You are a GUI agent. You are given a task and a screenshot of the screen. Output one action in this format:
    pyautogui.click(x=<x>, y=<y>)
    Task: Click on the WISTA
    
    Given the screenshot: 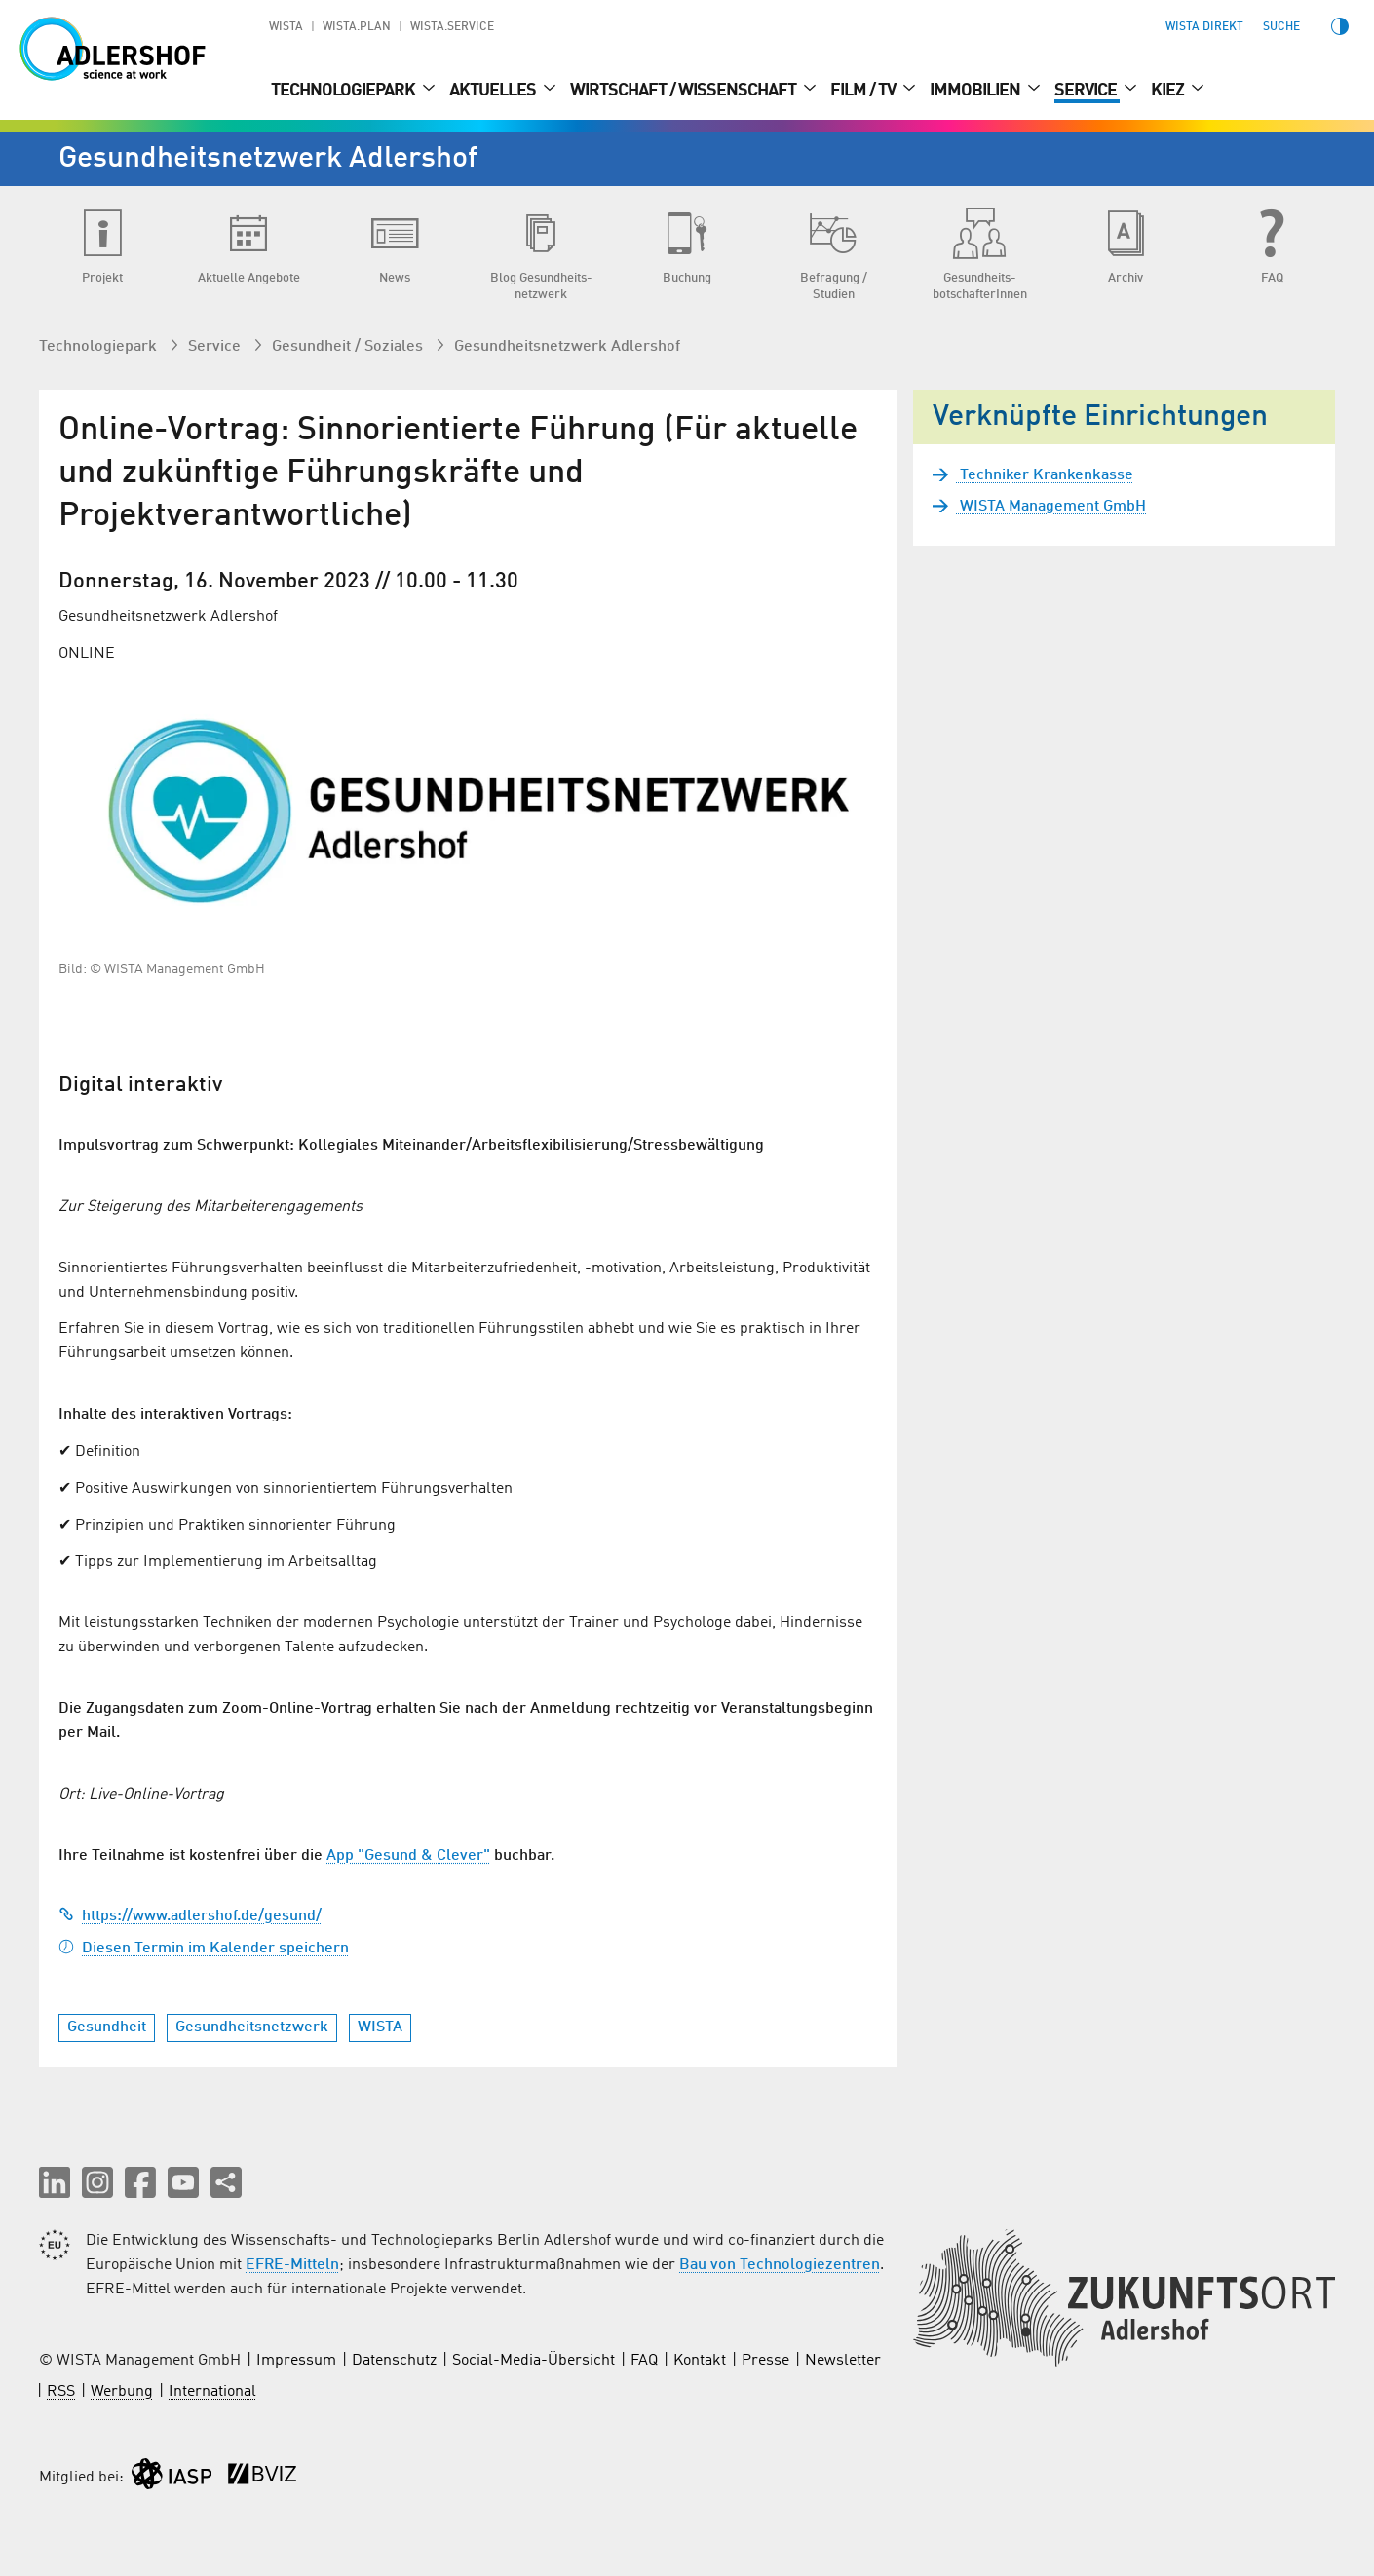 What is the action you would take?
    pyautogui.click(x=286, y=27)
    